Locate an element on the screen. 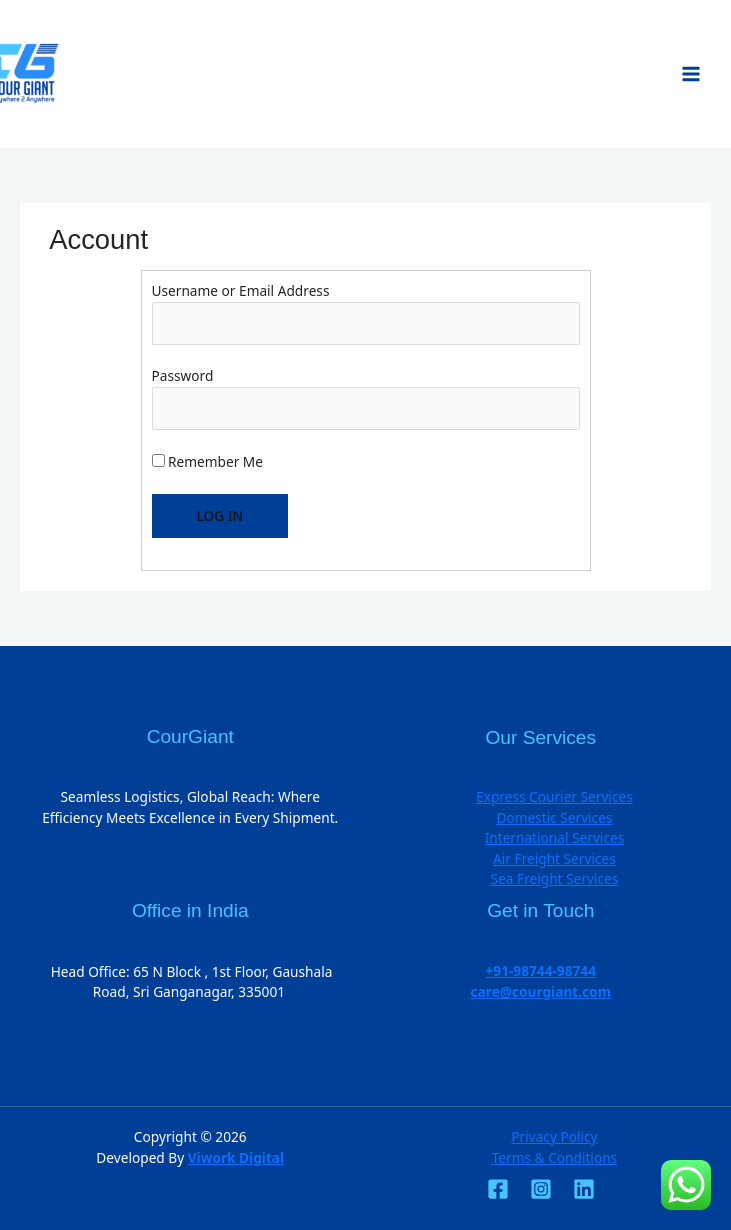  [Linkedin] is located at coordinates (584, 1189).